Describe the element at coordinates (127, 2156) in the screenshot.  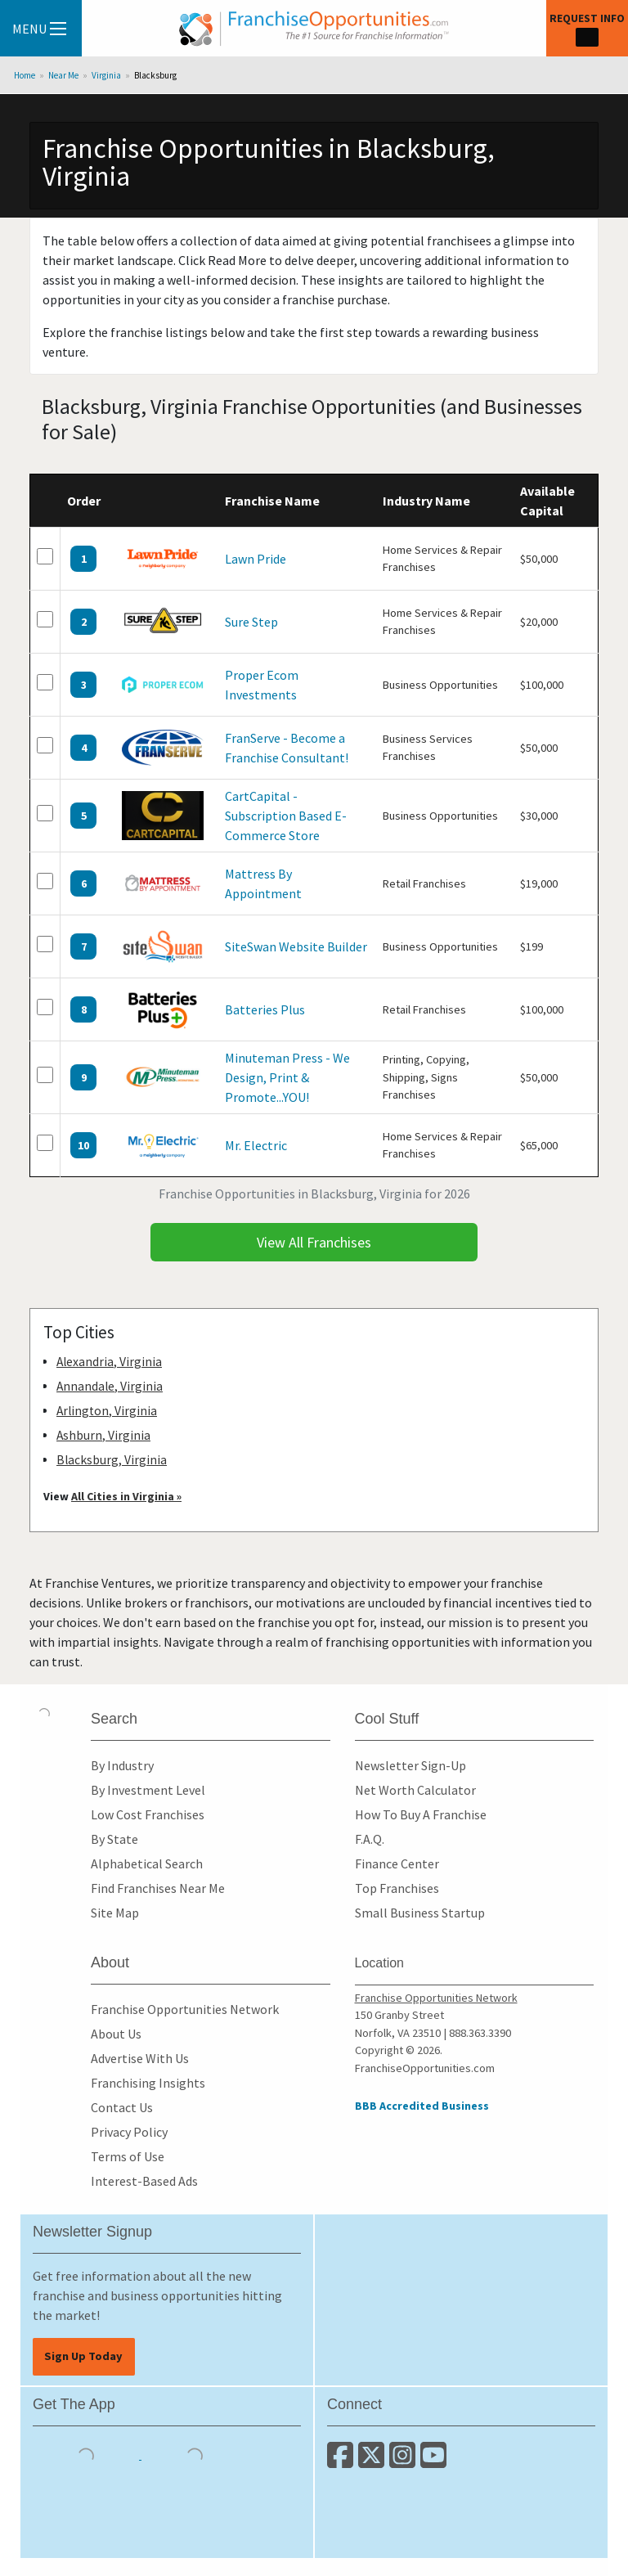
I see `Terms of Use` at that location.